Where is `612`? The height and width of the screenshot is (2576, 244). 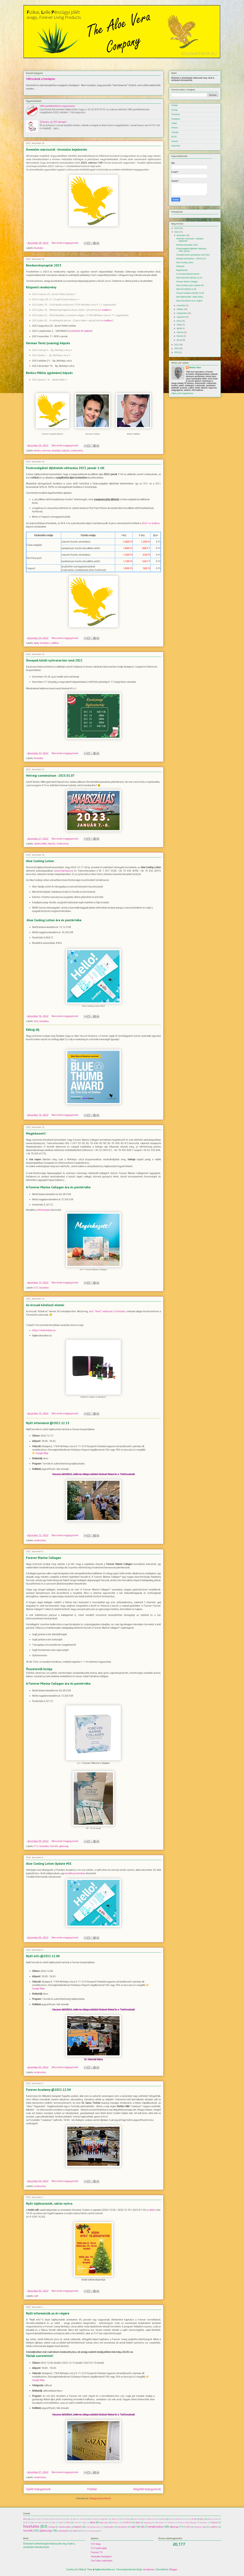 612 is located at coordinates (156, 2519).